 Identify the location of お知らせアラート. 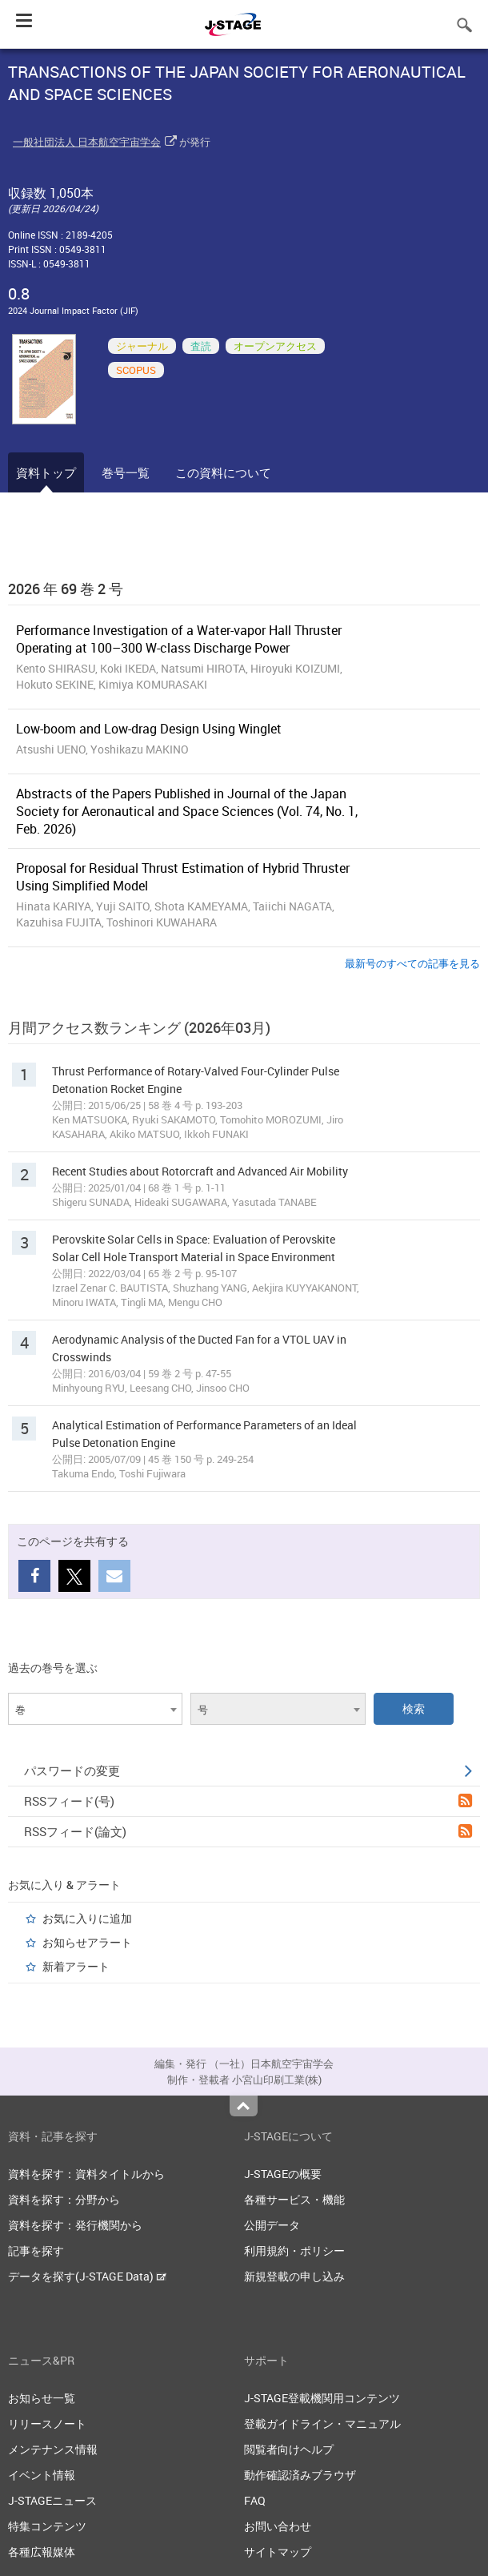
(87, 1942).